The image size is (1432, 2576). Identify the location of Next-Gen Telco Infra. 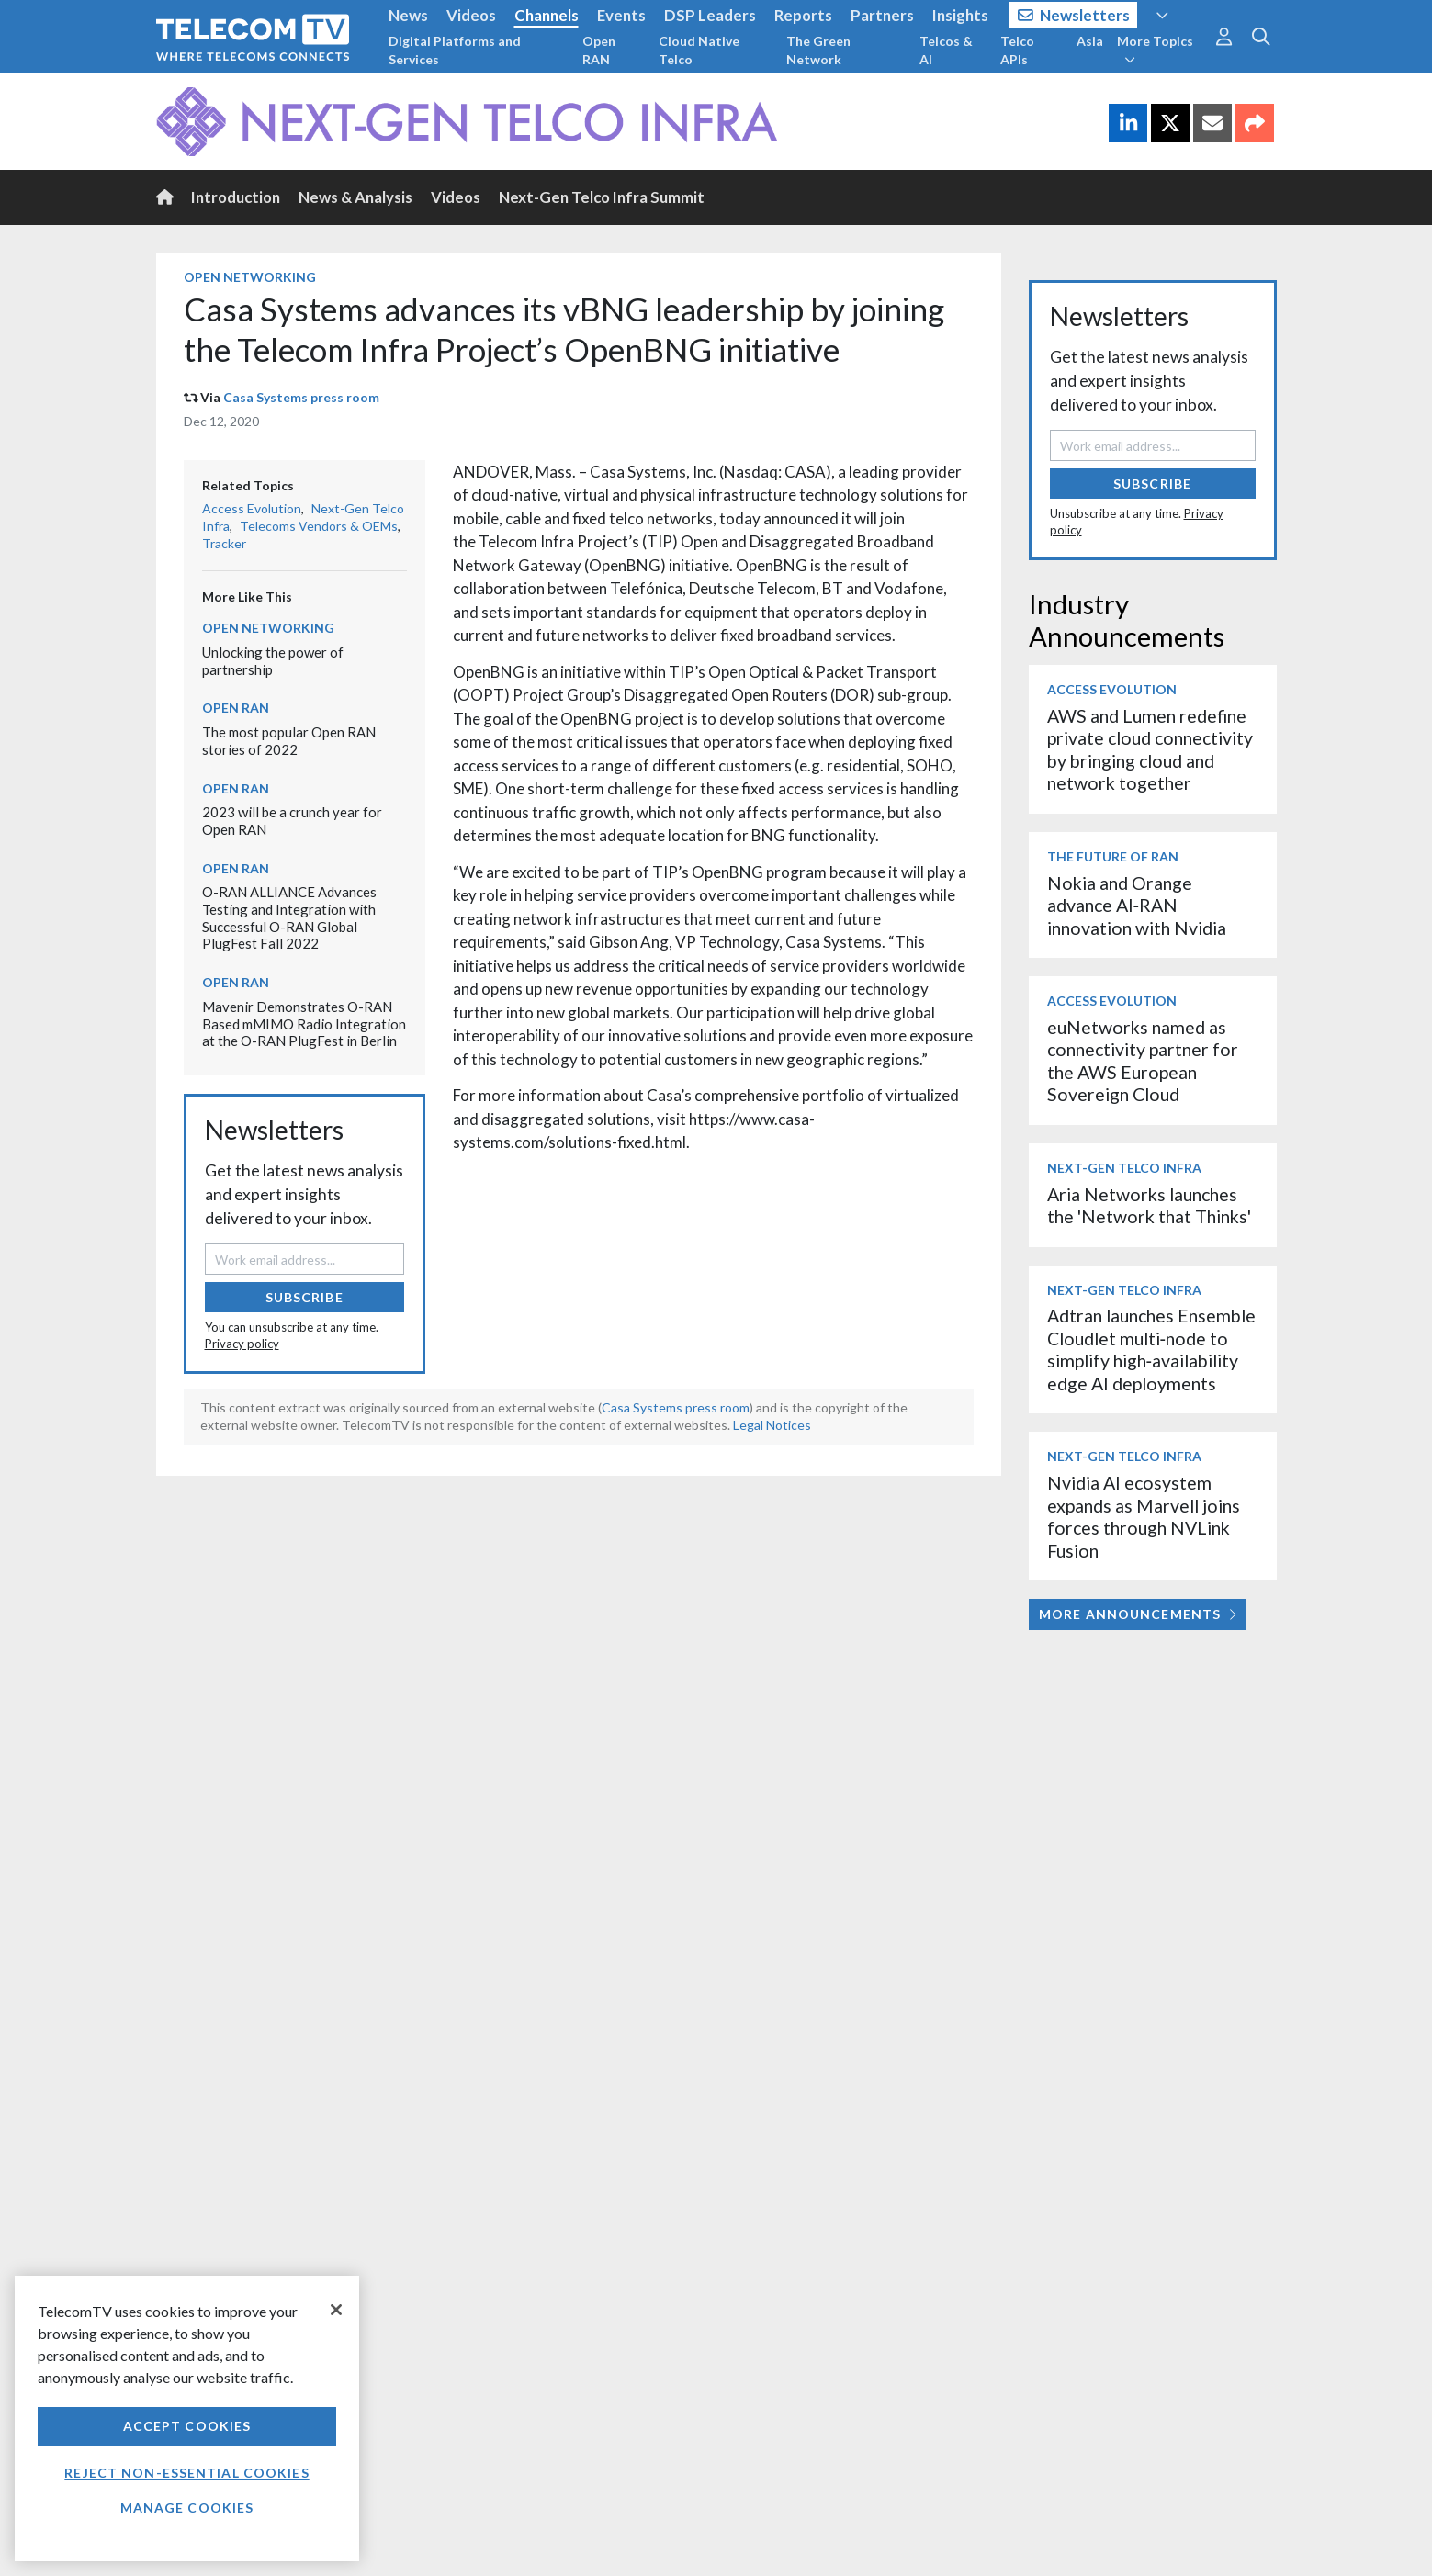
(1124, 1168).